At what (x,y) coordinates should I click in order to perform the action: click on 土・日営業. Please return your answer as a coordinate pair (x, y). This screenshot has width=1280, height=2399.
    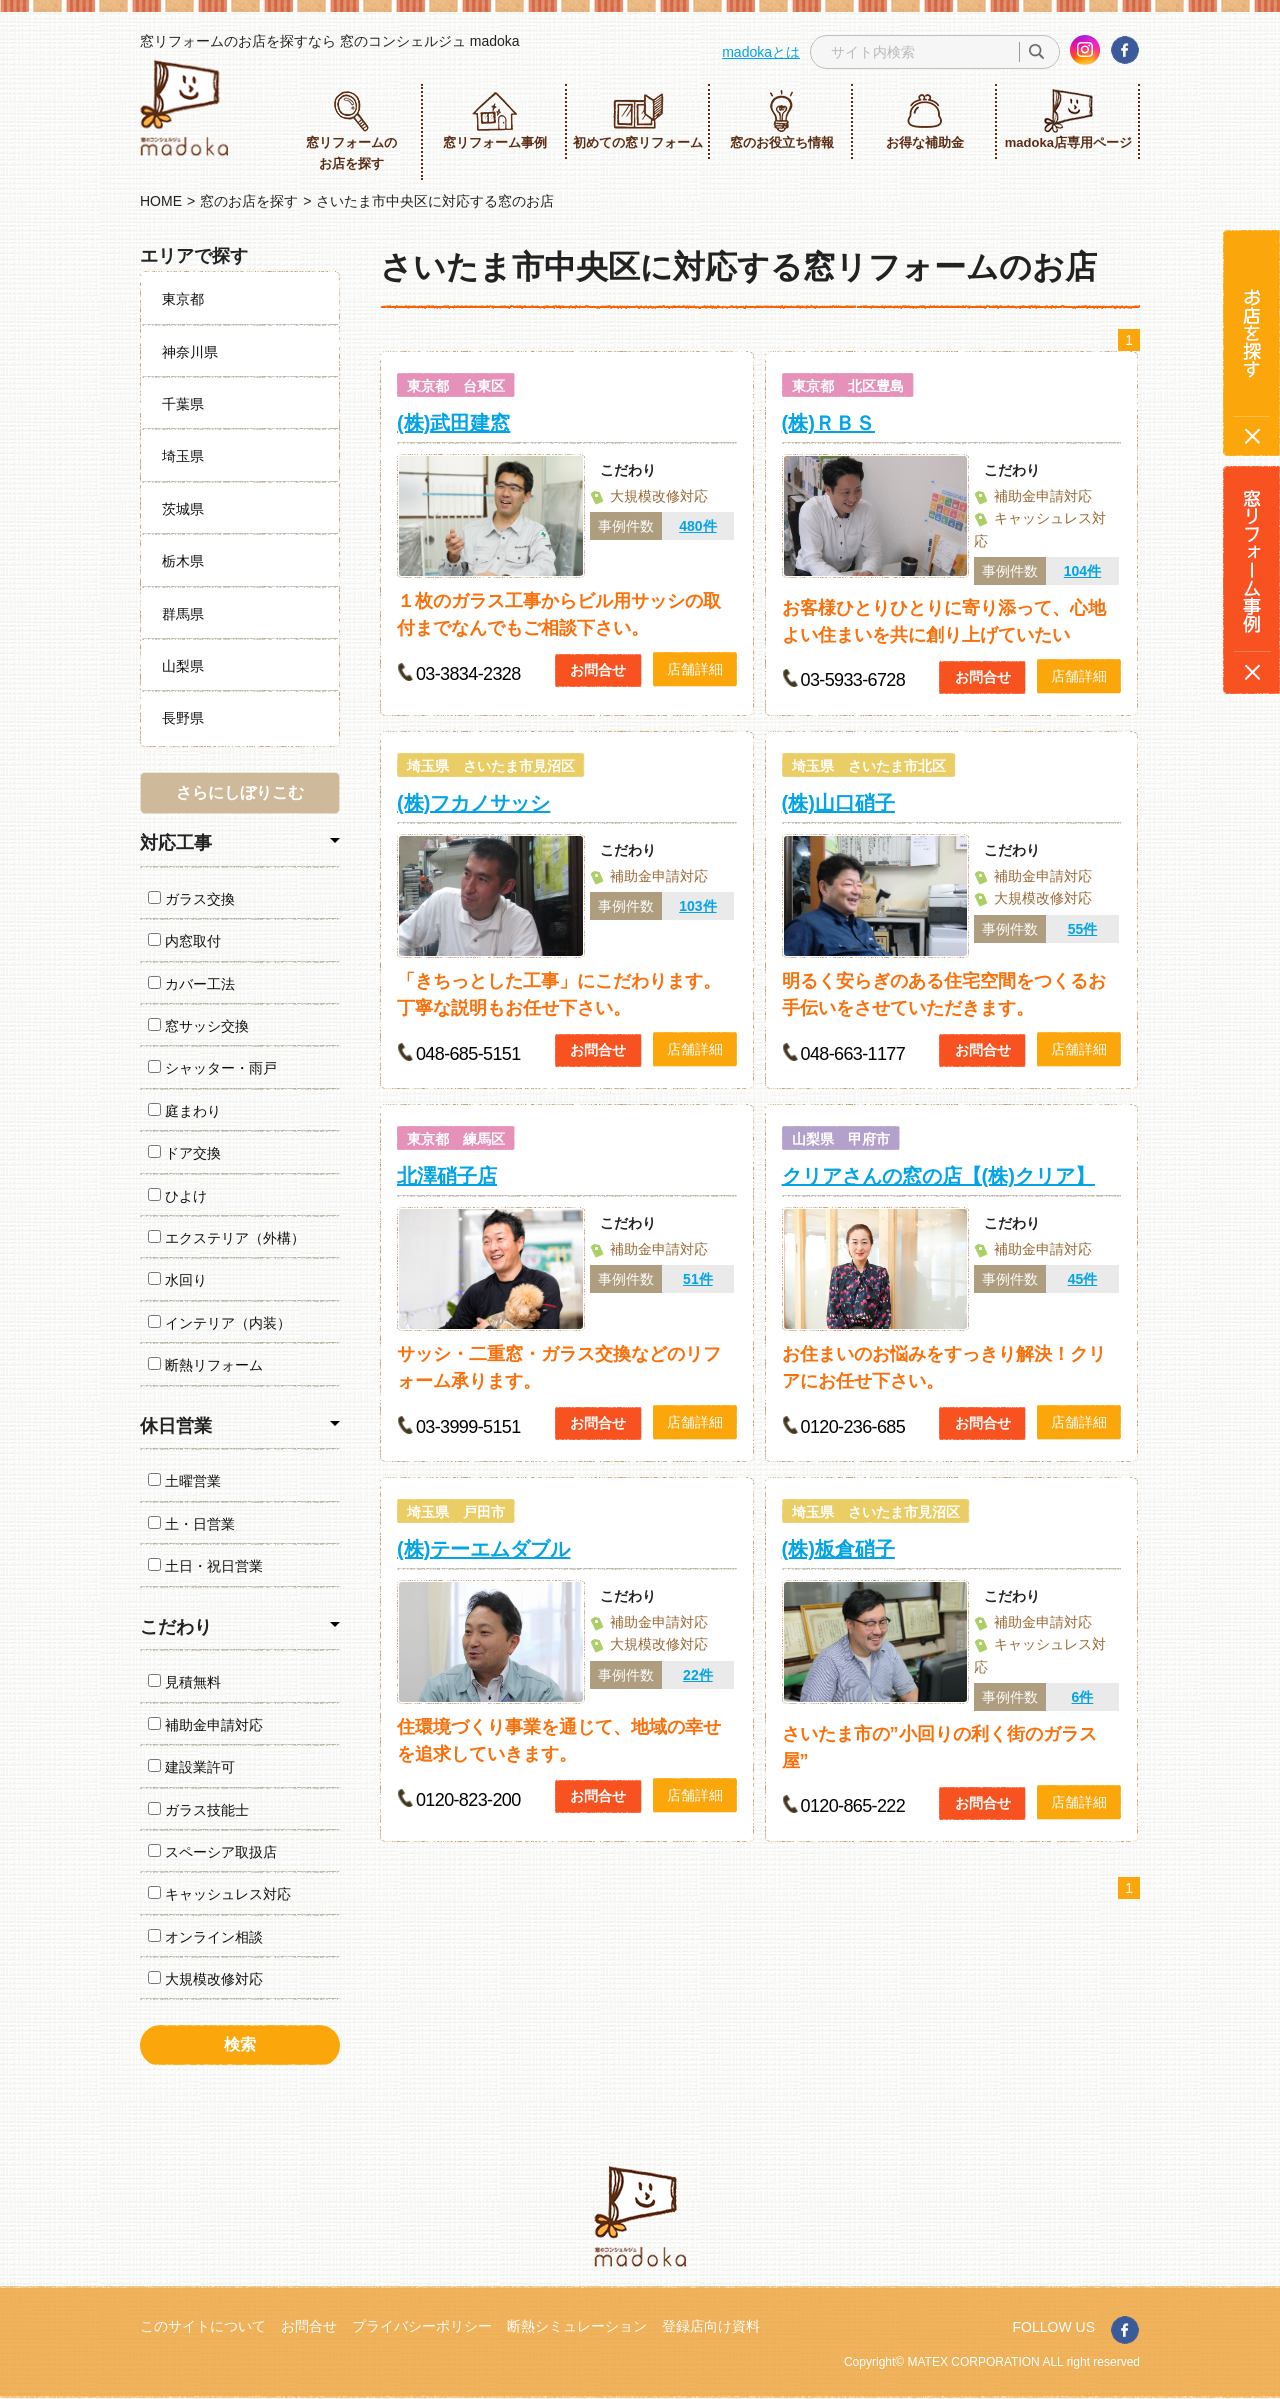
    Looking at the image, I should click on (191, 1524).